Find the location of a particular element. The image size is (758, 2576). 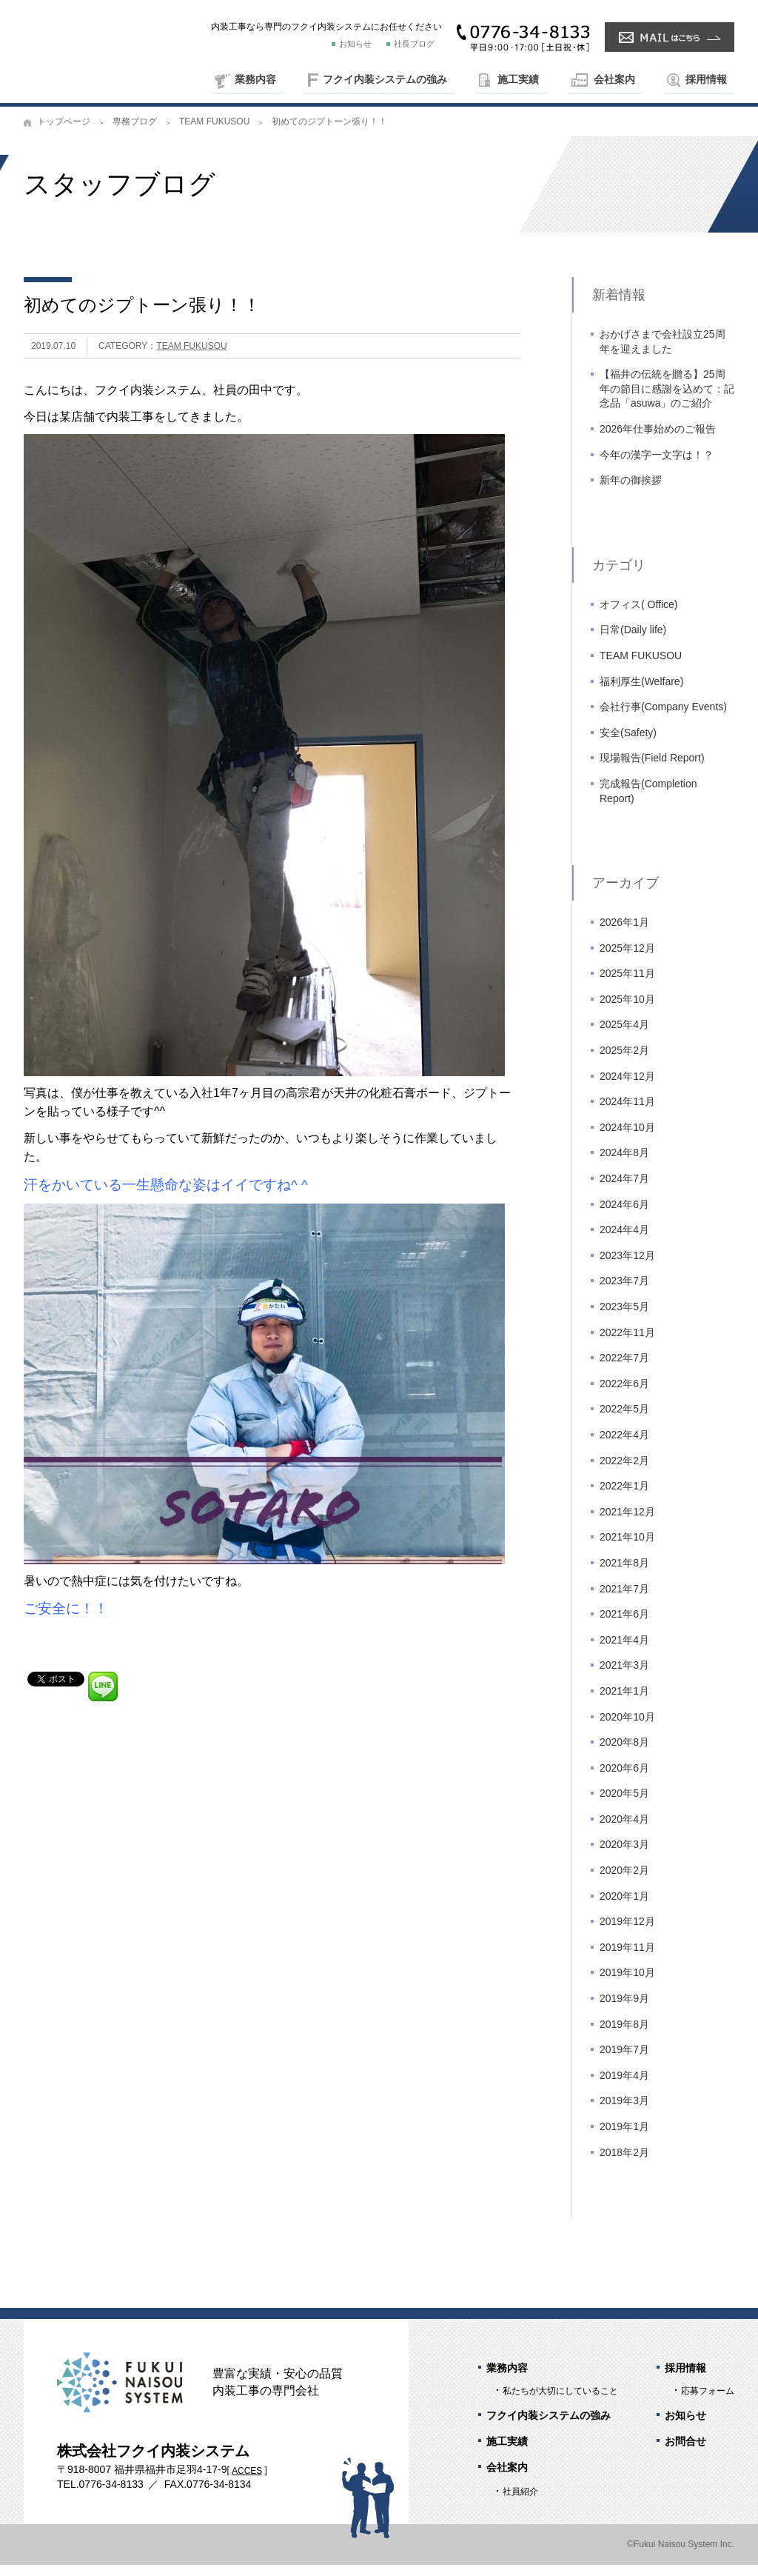

2026年1月 is located at coordinates (624, 934).